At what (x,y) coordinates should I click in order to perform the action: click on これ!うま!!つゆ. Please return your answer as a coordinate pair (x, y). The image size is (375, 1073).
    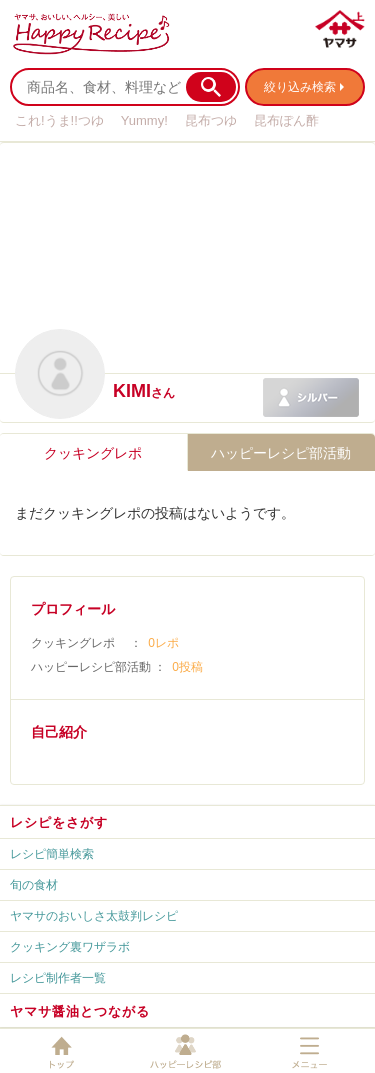
    Looking at the image, I should click on (59, 120).